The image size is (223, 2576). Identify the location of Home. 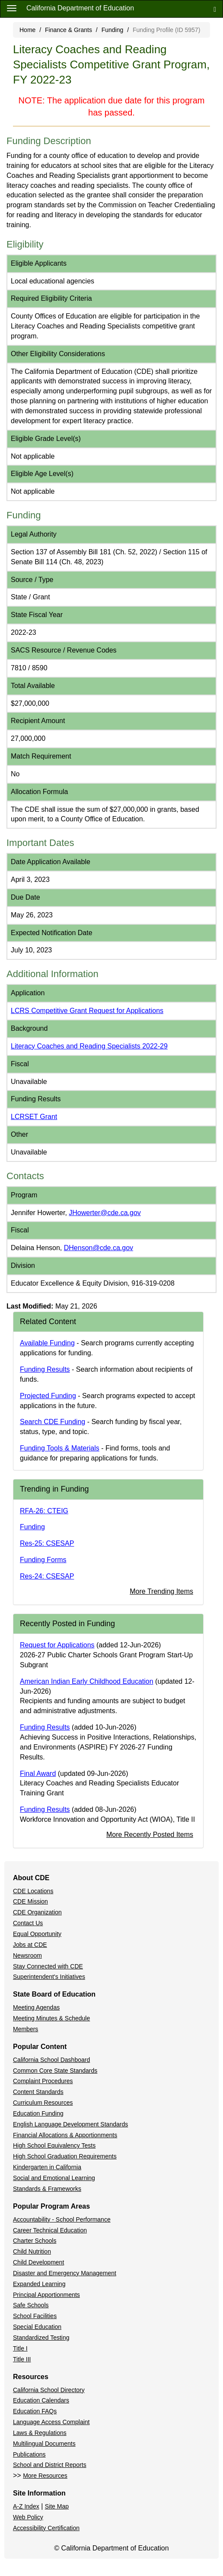
(27, 29).